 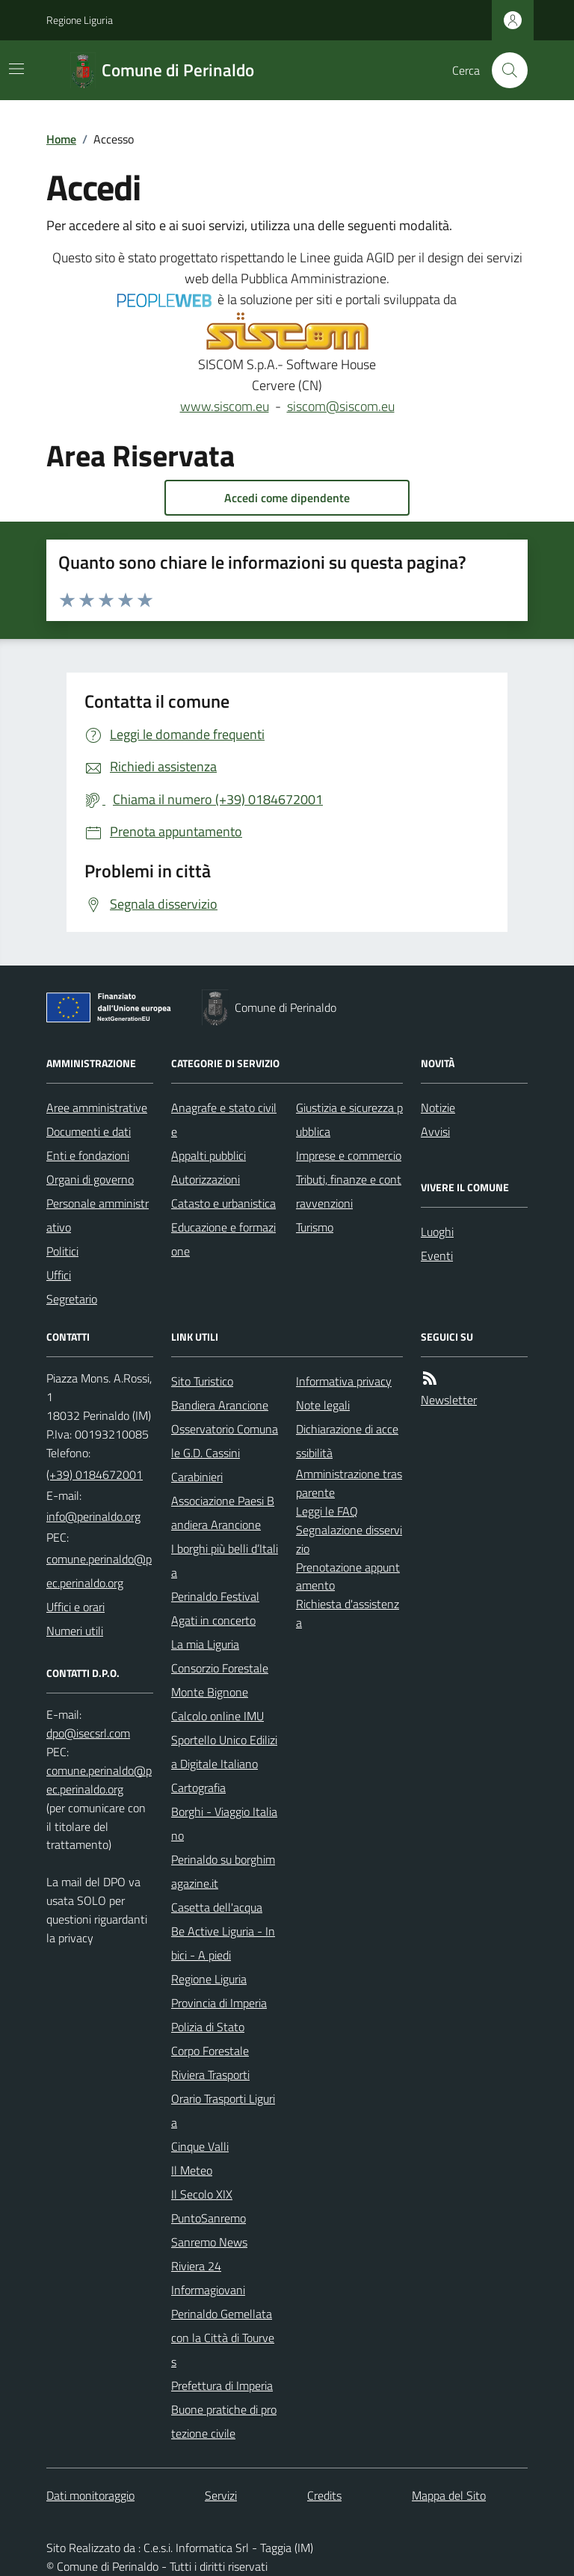 What do you see at coordinates (341, 406) in the screenshot?
I see `siscom@siscom.eu` at bounding box center [341, 406].